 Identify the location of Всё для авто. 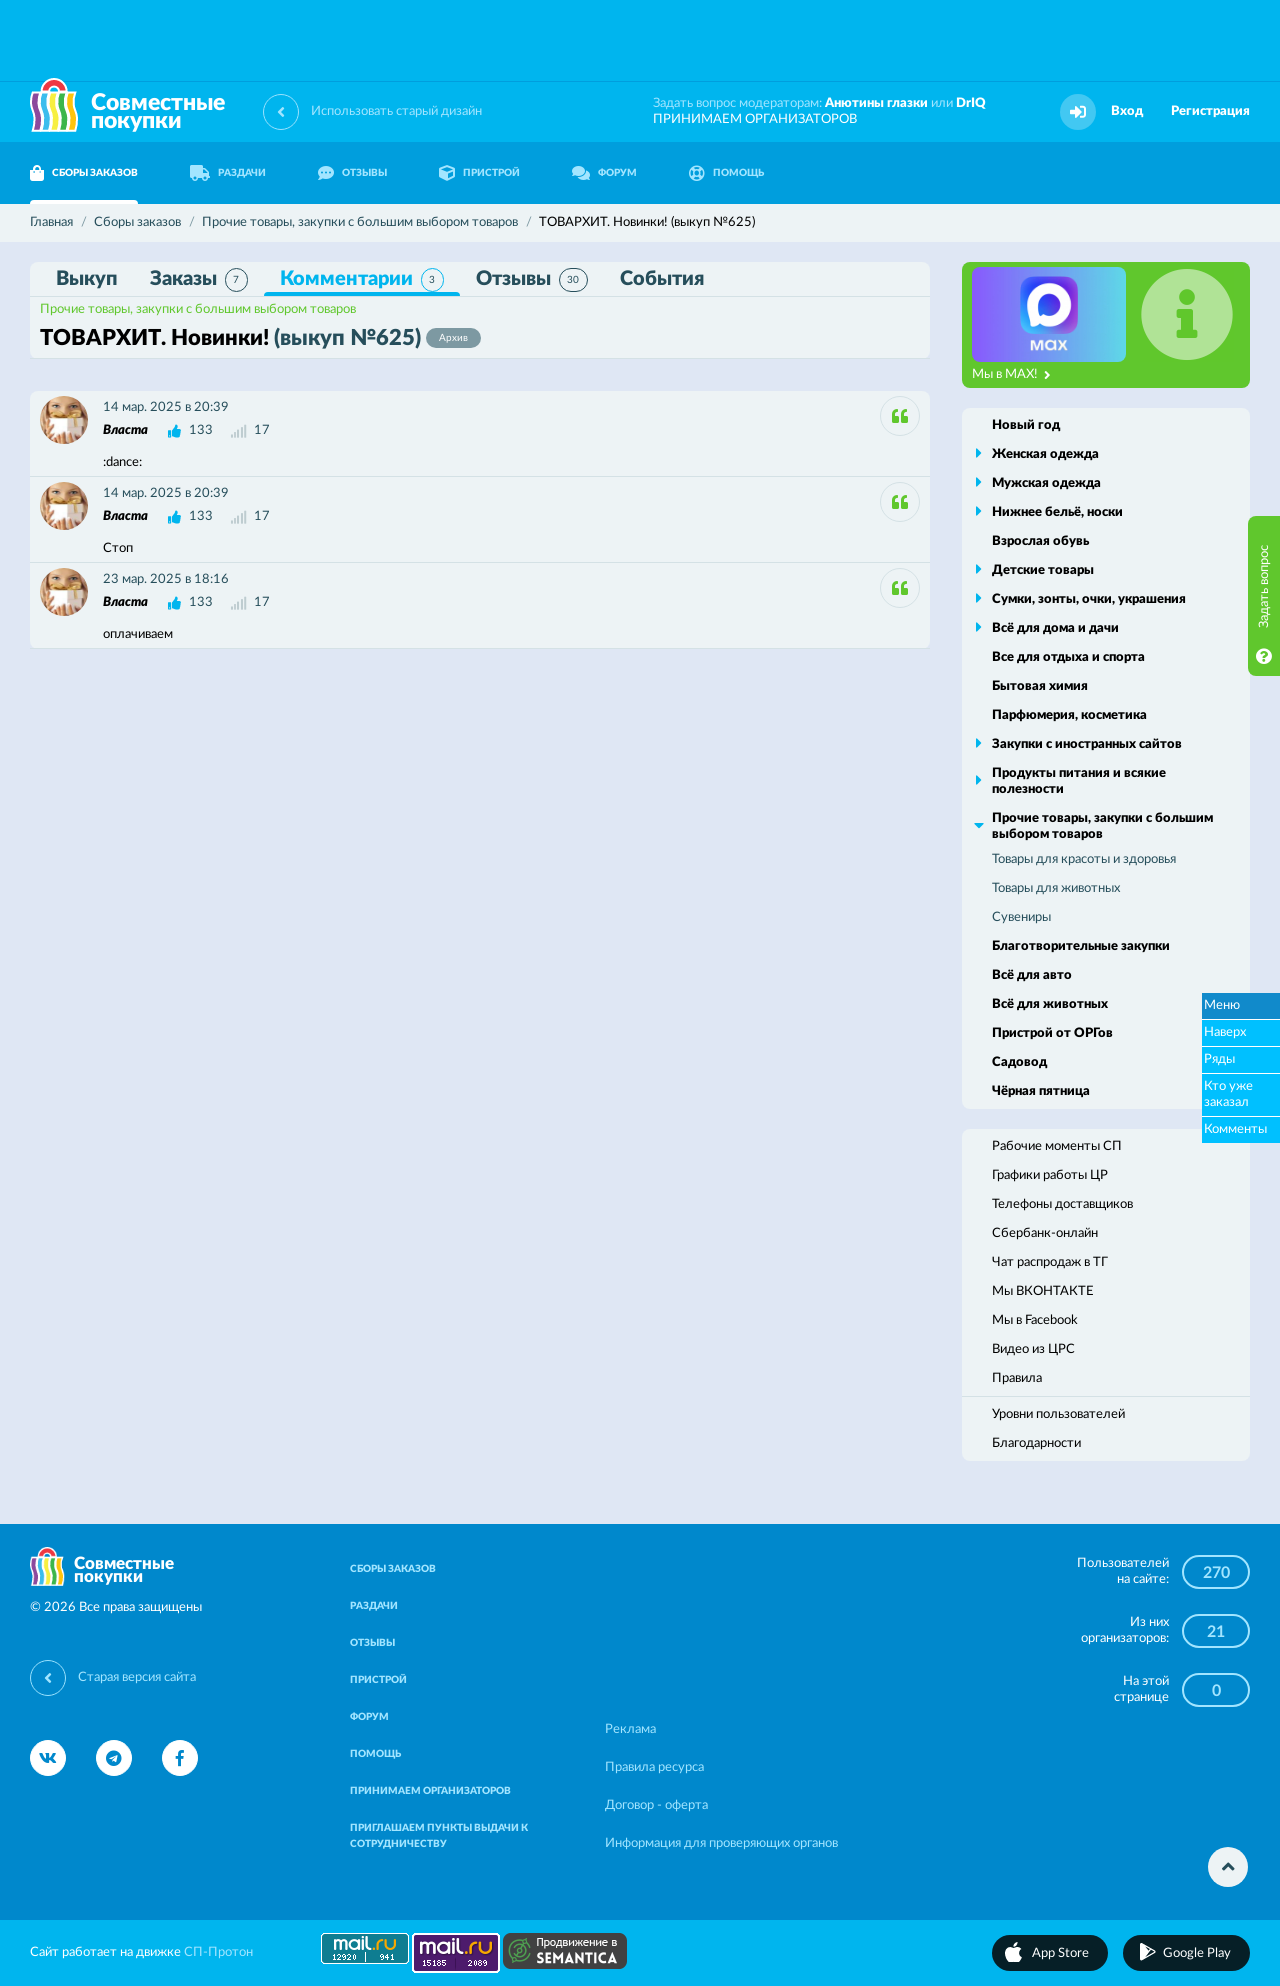
(1032, 975).